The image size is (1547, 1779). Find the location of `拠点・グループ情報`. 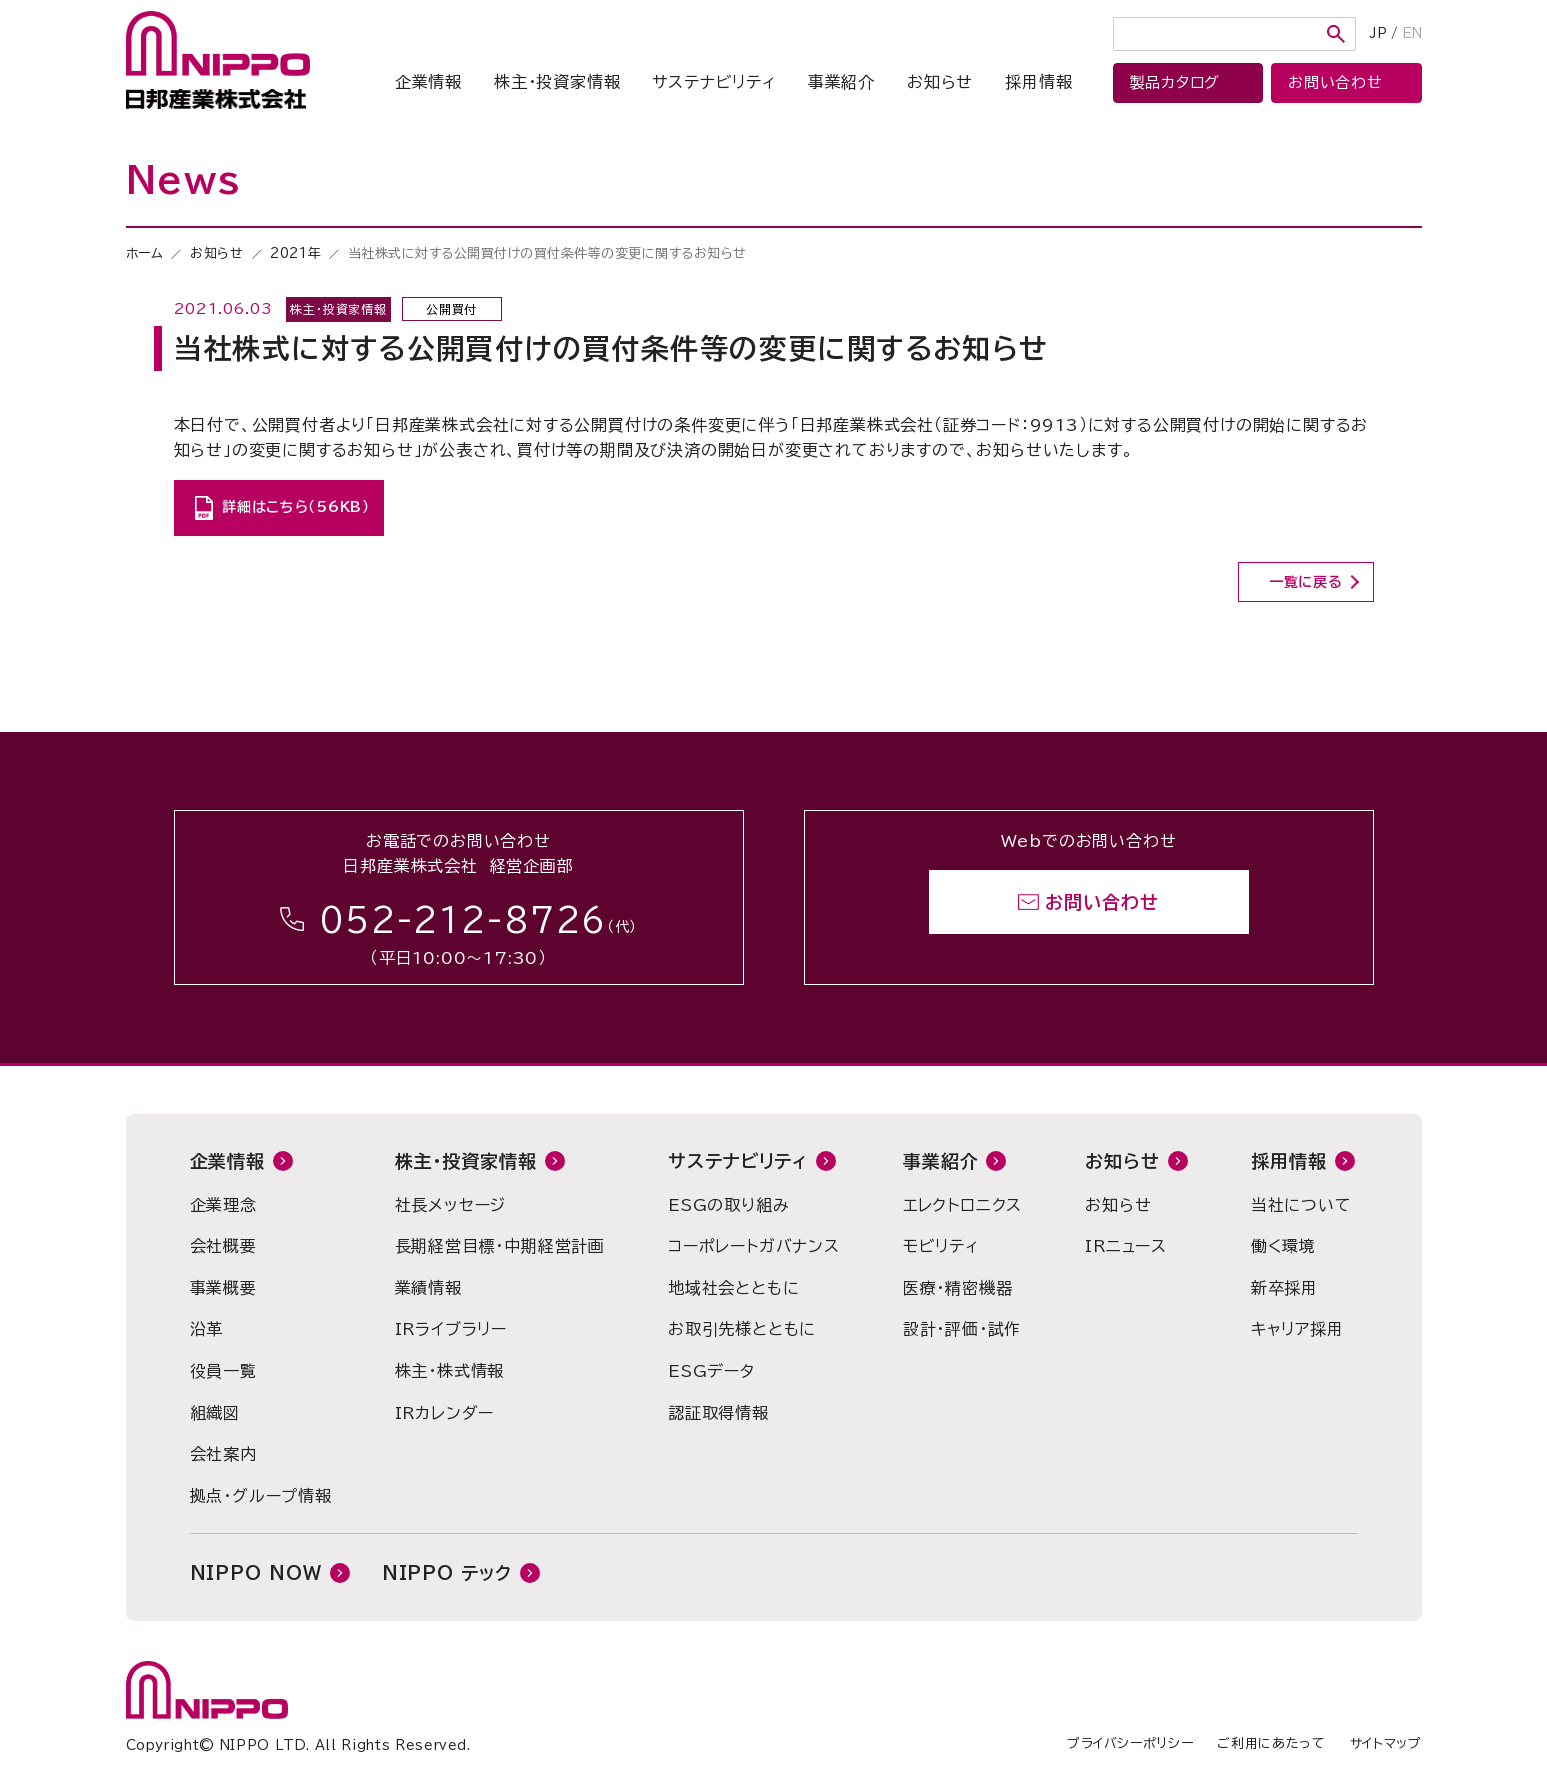

拠点・グループ情報 is located at coordinates (261, 1496).